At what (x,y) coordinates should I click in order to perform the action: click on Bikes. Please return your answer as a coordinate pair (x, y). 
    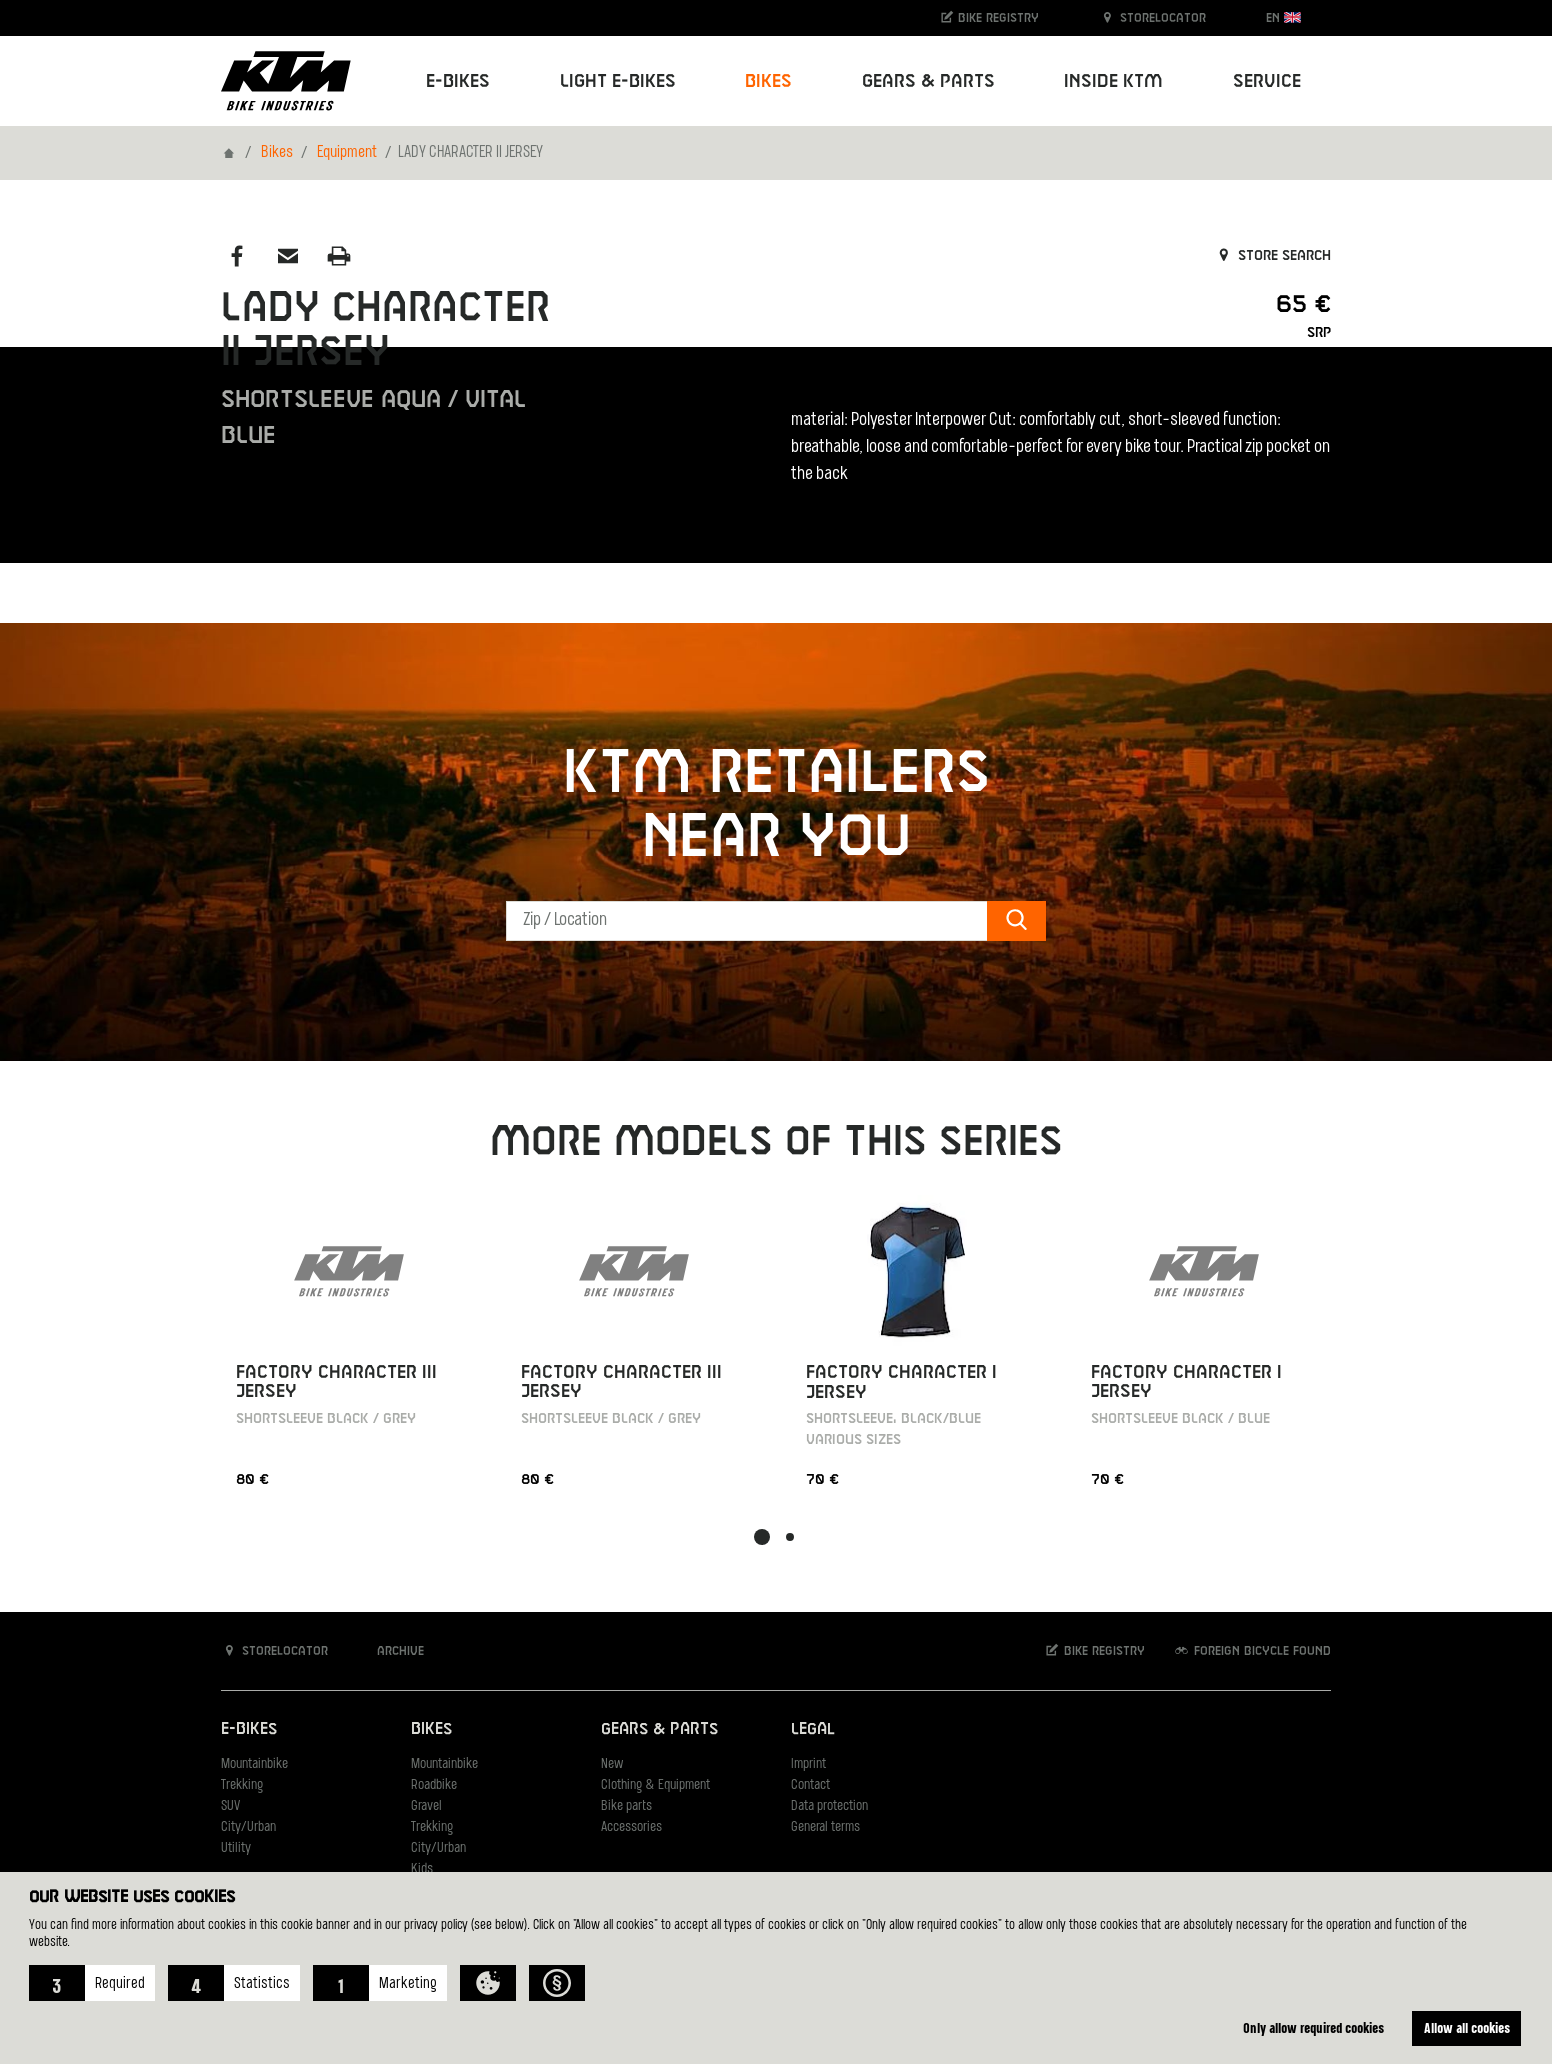
    Looking at the image, I should click on (277, 153).